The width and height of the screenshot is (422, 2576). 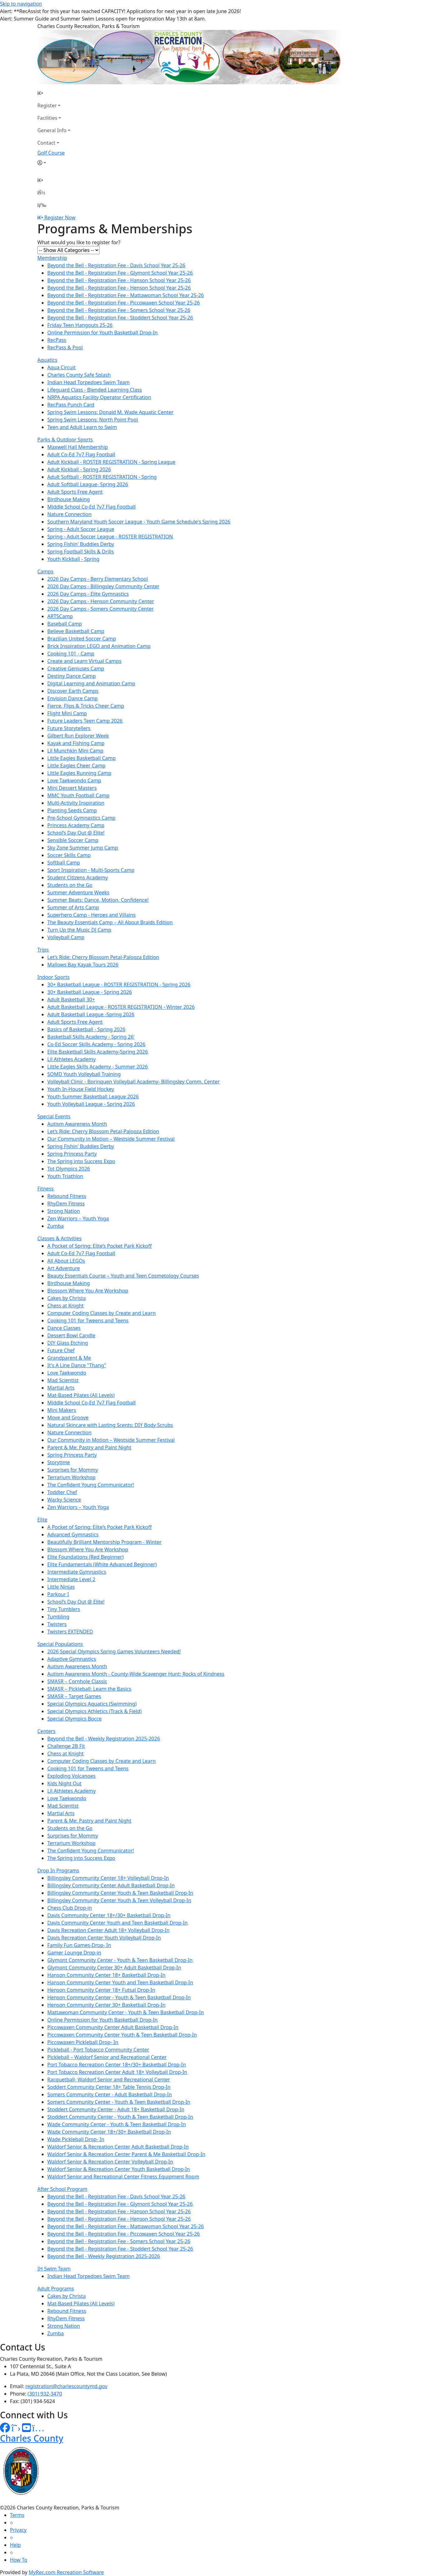 I want to click on Volleyball Clinic - Borinquen Volleyball Academy- Billingsley Comm. Center, so click(x=133, y=1081).